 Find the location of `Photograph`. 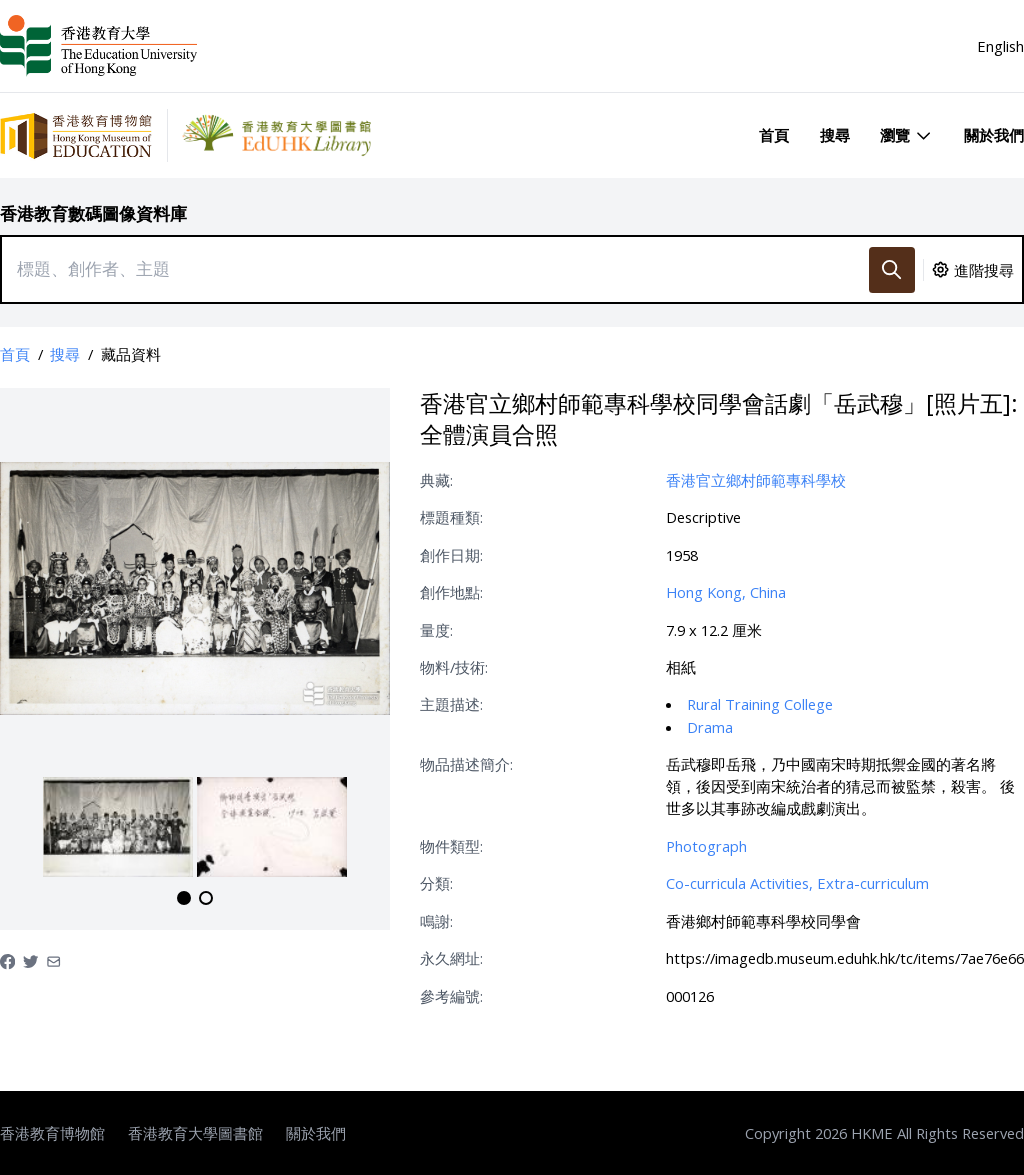

Photograph is located at coordinates (706, 846).